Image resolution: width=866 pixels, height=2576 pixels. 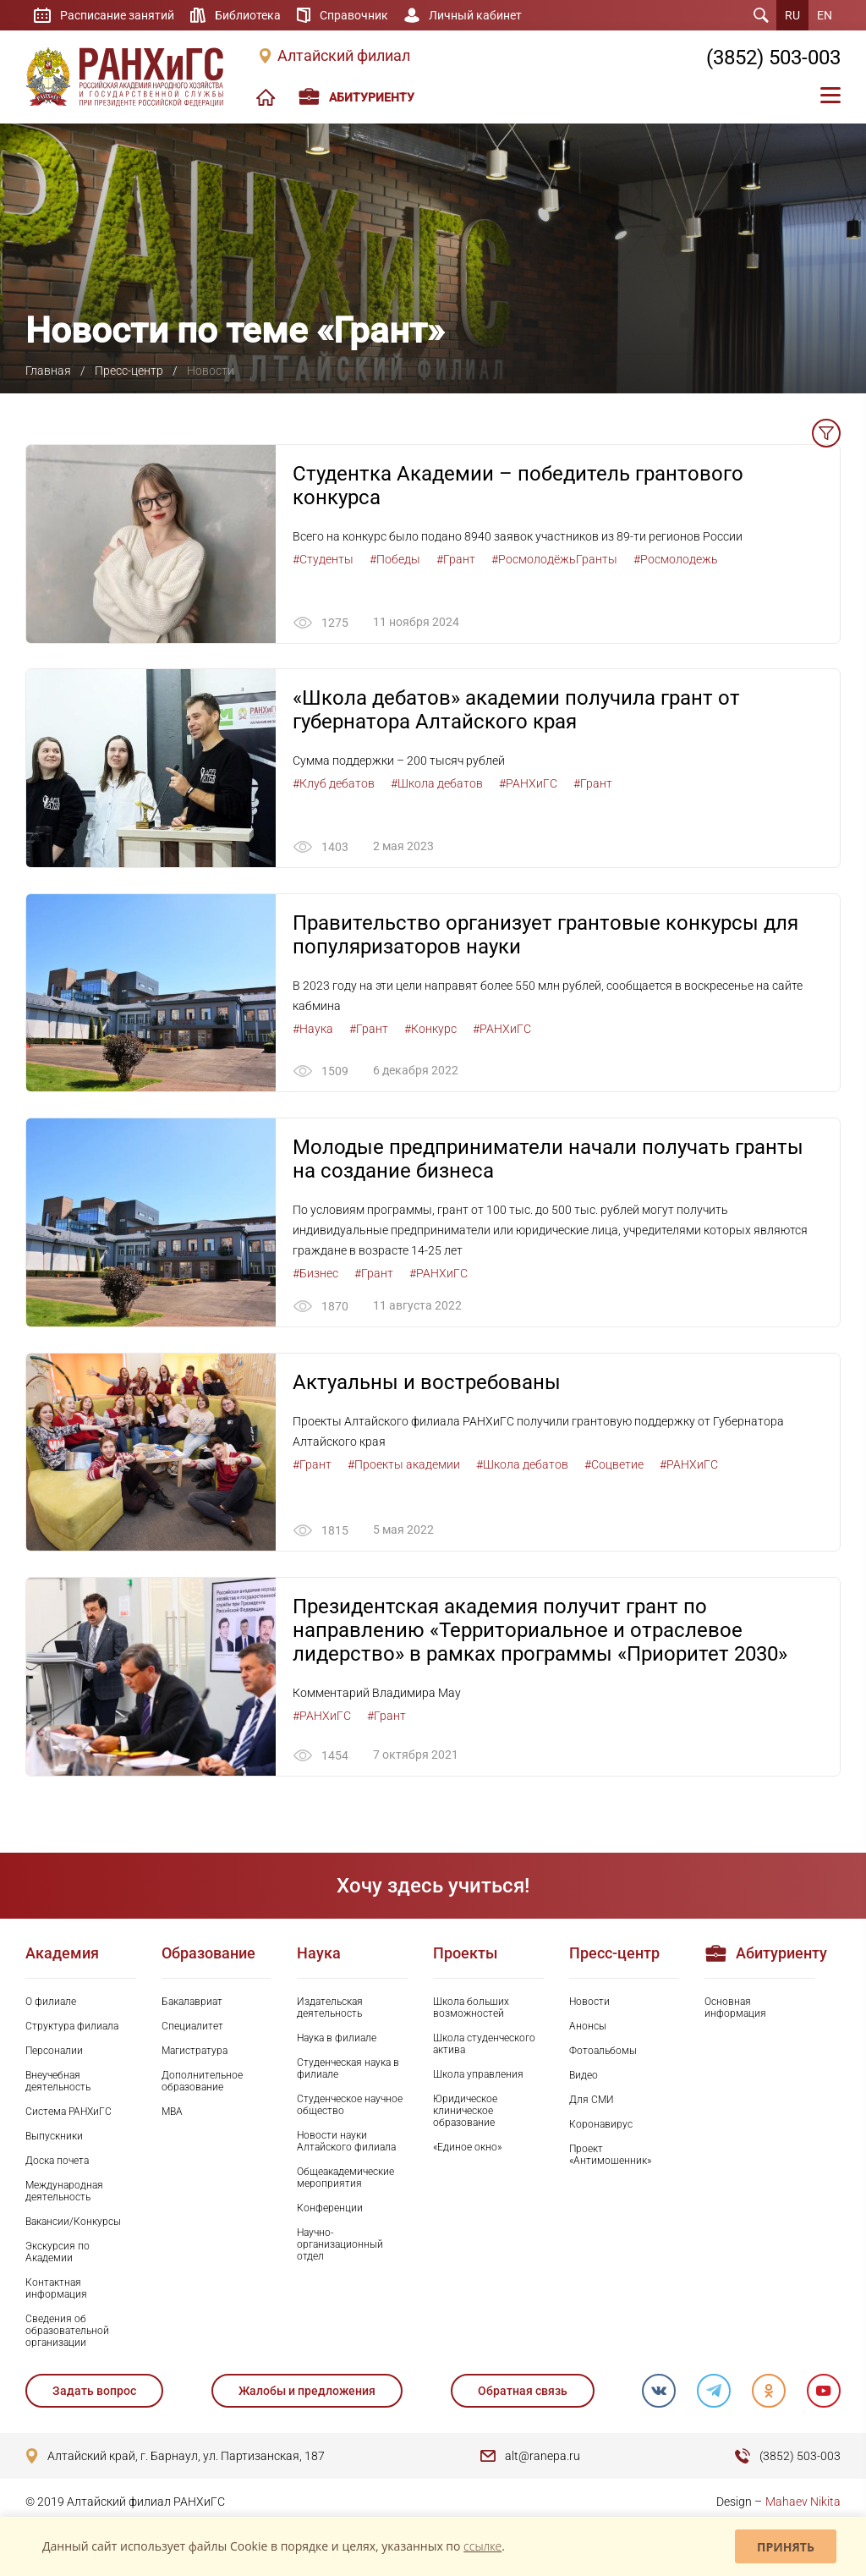 What do you see at coordinates (54, 2137) in the screenshot?
I see `Выпускники` at bounding box center [54, 2137].